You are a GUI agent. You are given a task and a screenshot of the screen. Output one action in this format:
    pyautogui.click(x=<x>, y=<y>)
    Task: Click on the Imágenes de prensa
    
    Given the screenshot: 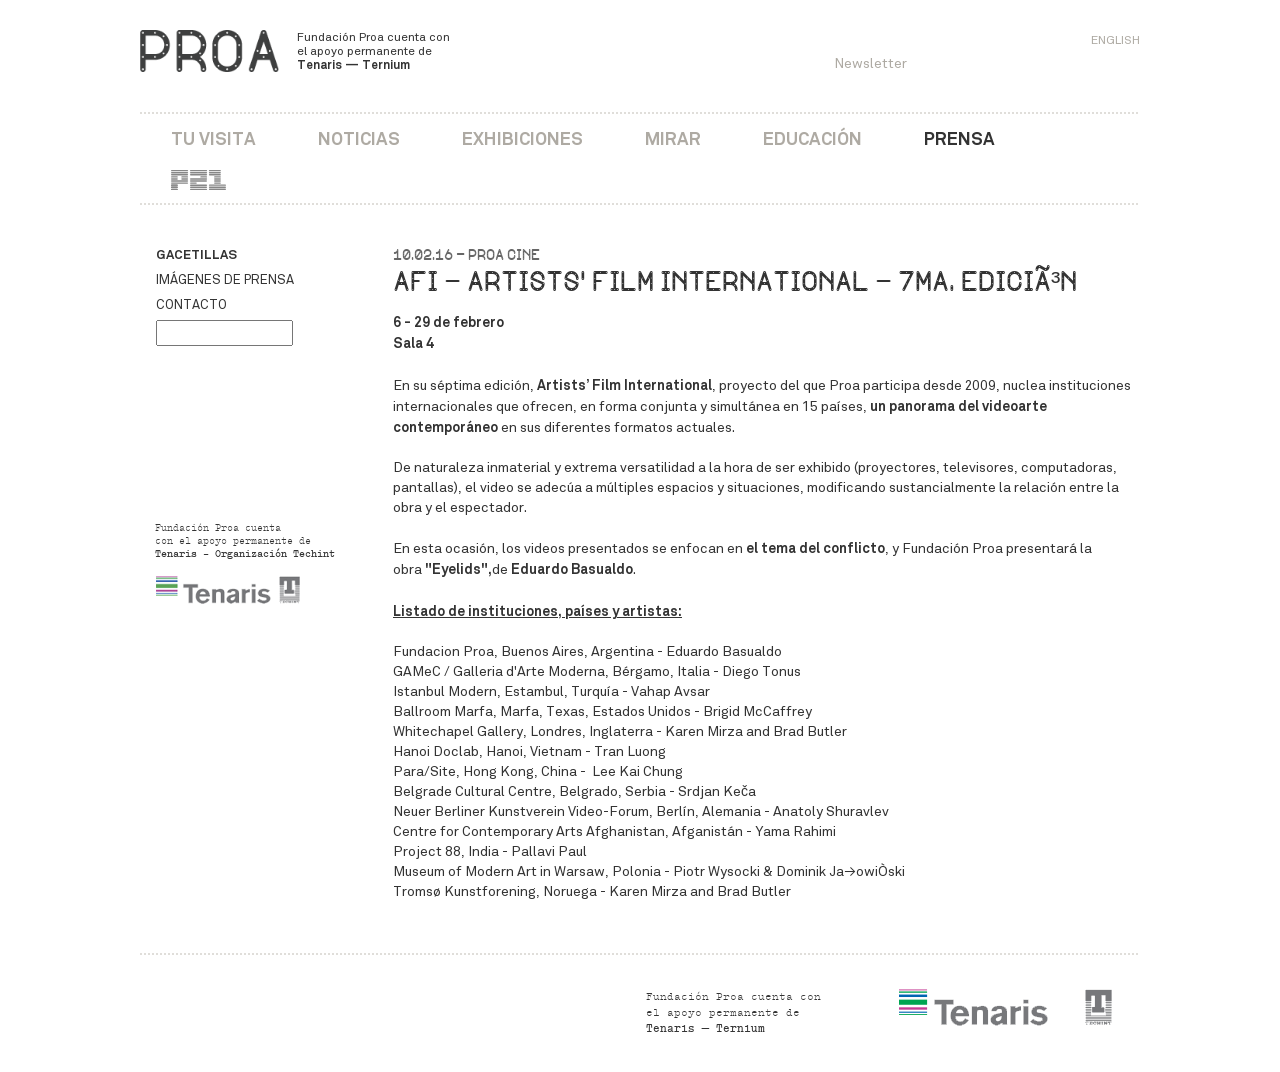 What is the action you would take?
    pyautogui.click(x=225, y=280)
    